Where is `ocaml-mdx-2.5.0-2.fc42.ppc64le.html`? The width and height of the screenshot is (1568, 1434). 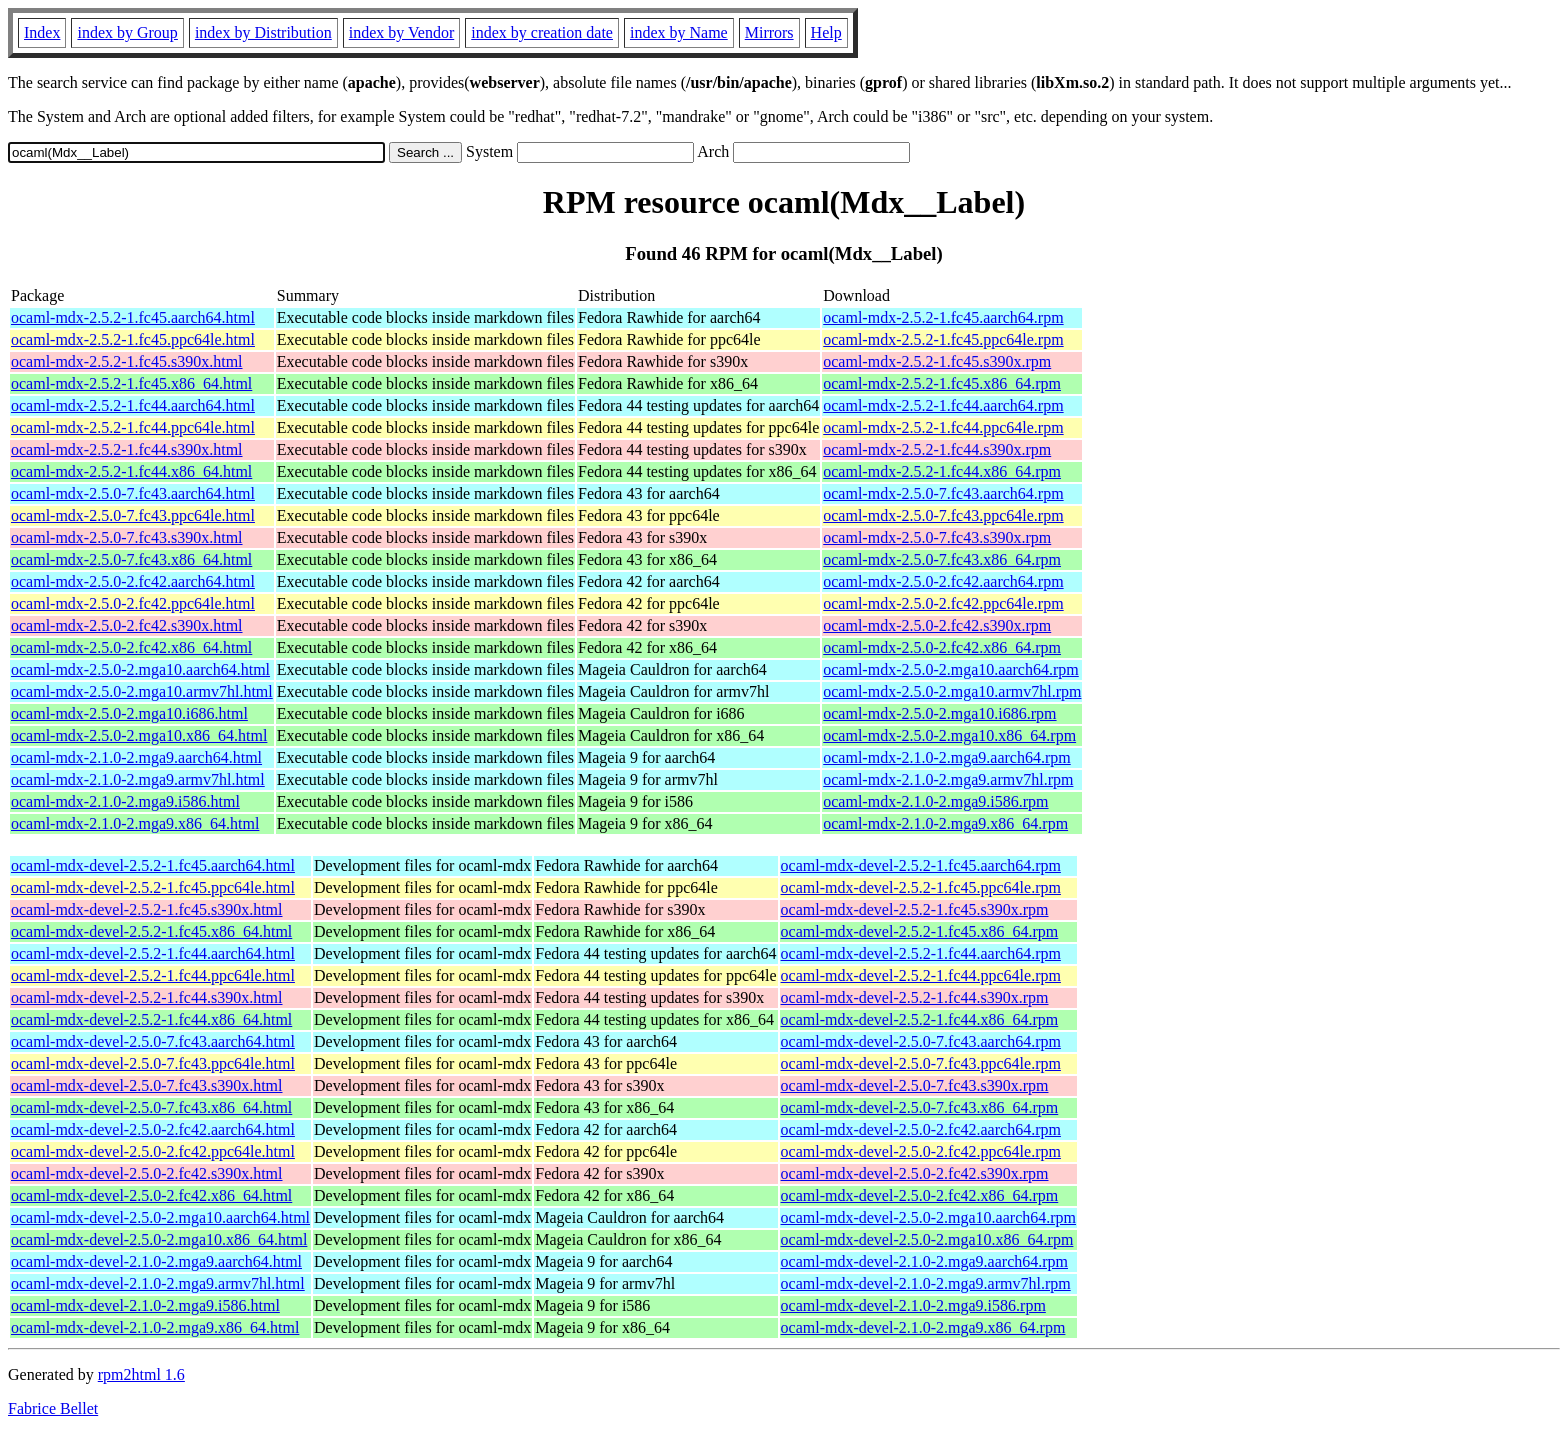
ocaml-mdx-2.5.0-2.fc42.ppc64le.html is located at coordinates (133, 603).